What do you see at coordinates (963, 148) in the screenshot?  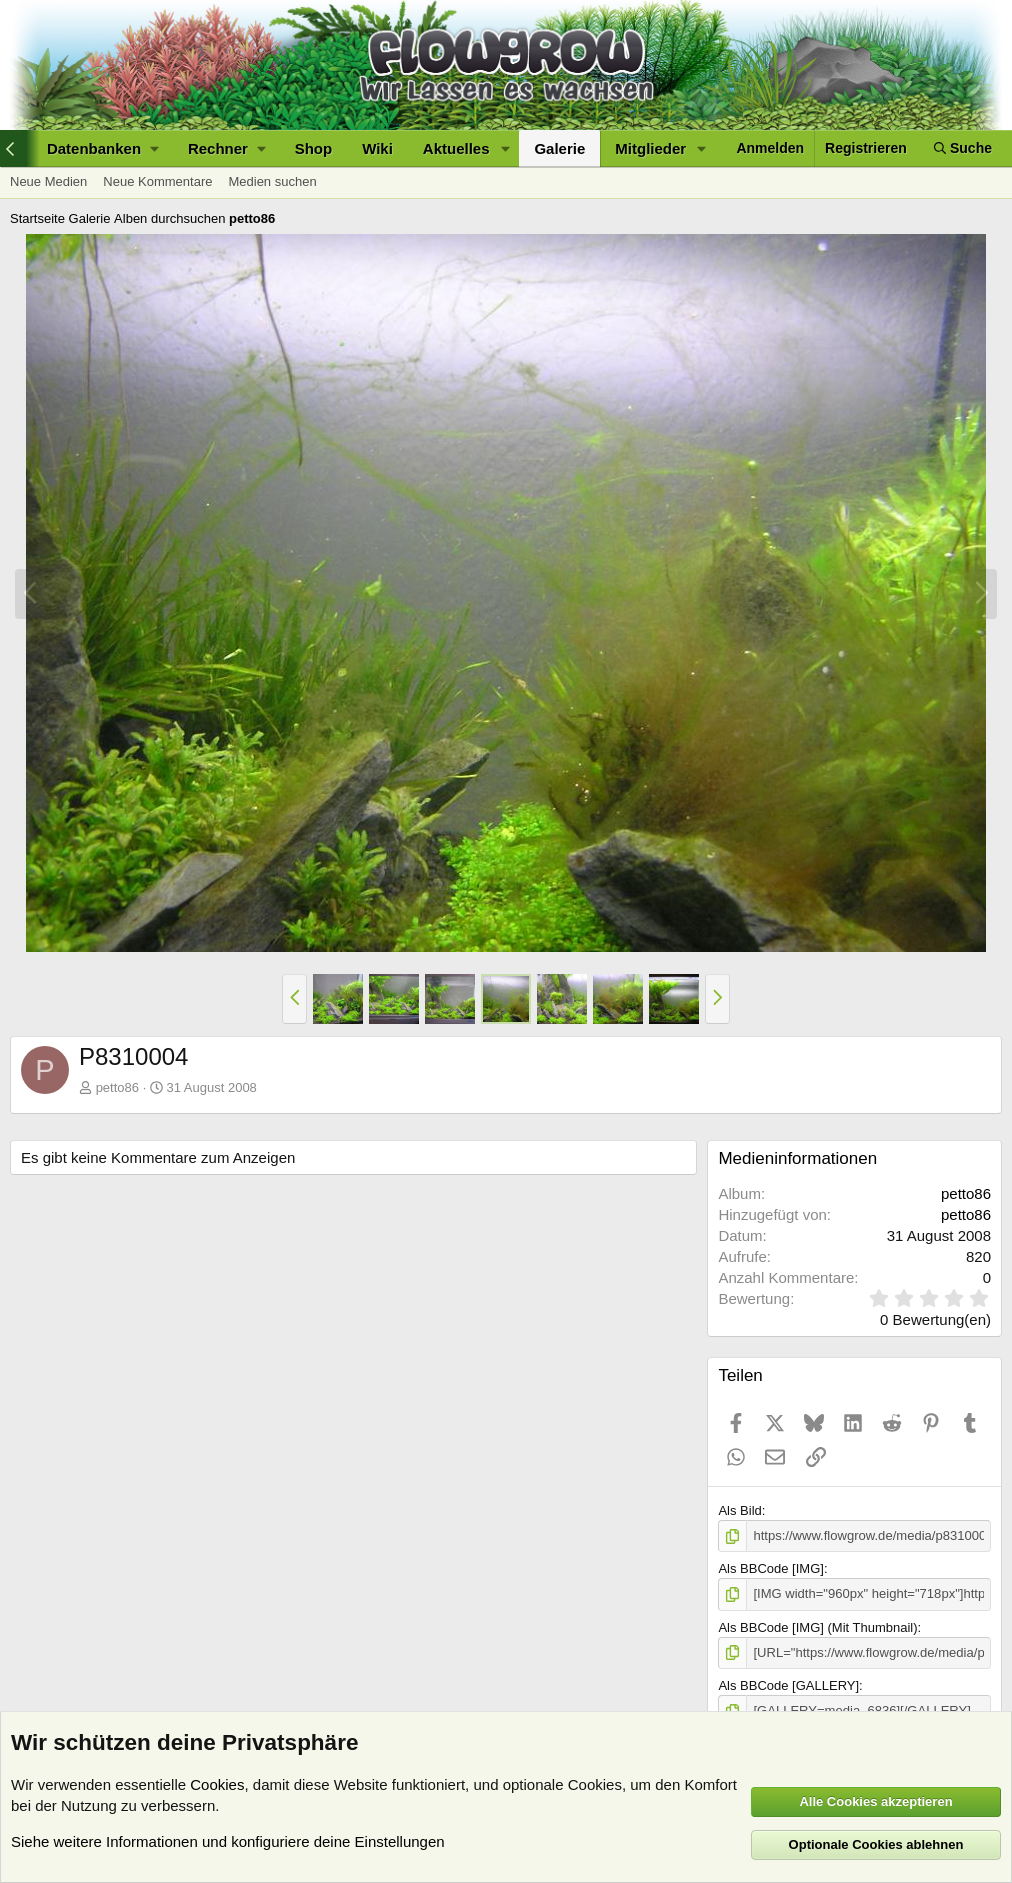 I see `[Suche]` at bounding box center [963, 148].